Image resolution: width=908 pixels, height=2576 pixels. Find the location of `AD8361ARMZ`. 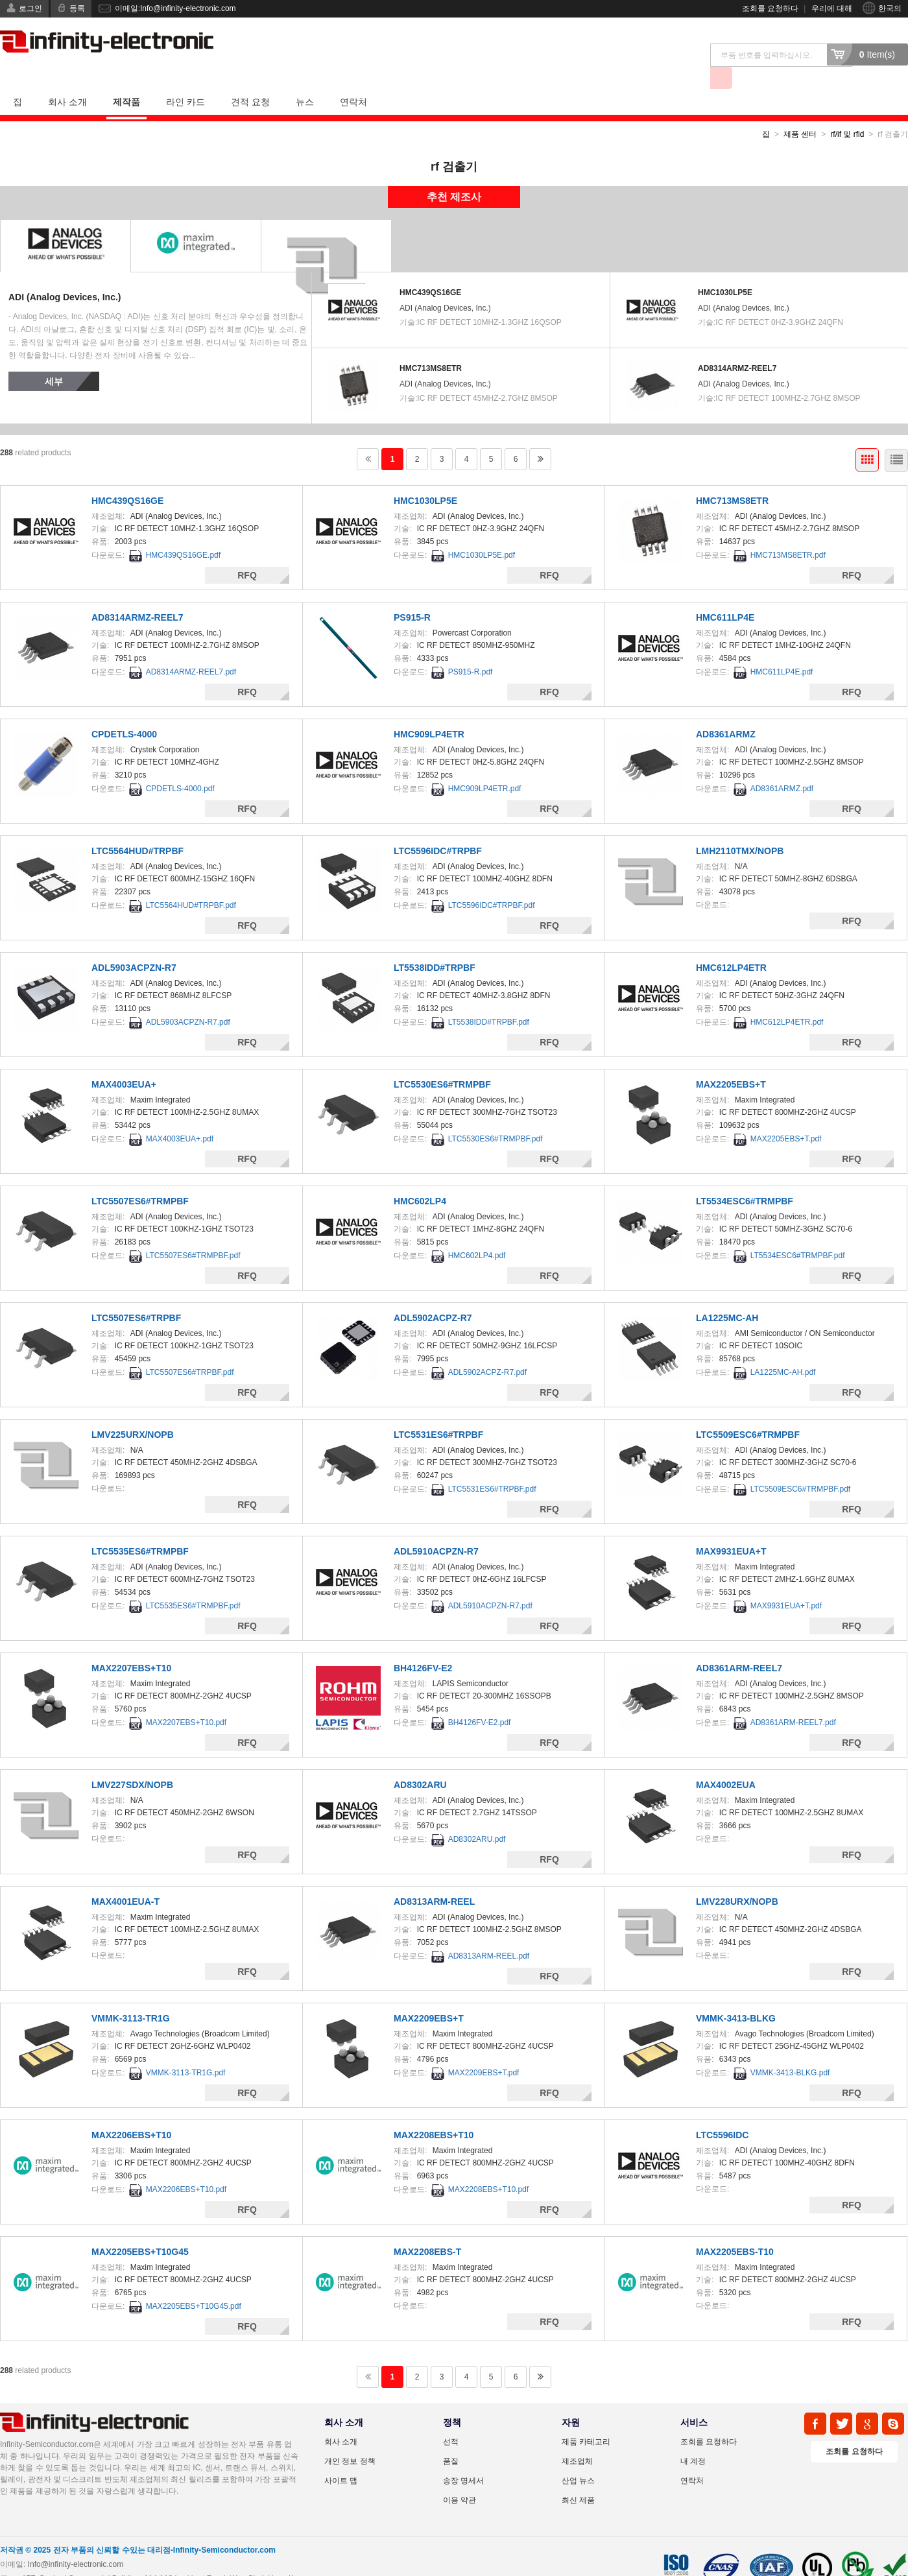

AD8361ARMZ is located at coordinates (726, 711).